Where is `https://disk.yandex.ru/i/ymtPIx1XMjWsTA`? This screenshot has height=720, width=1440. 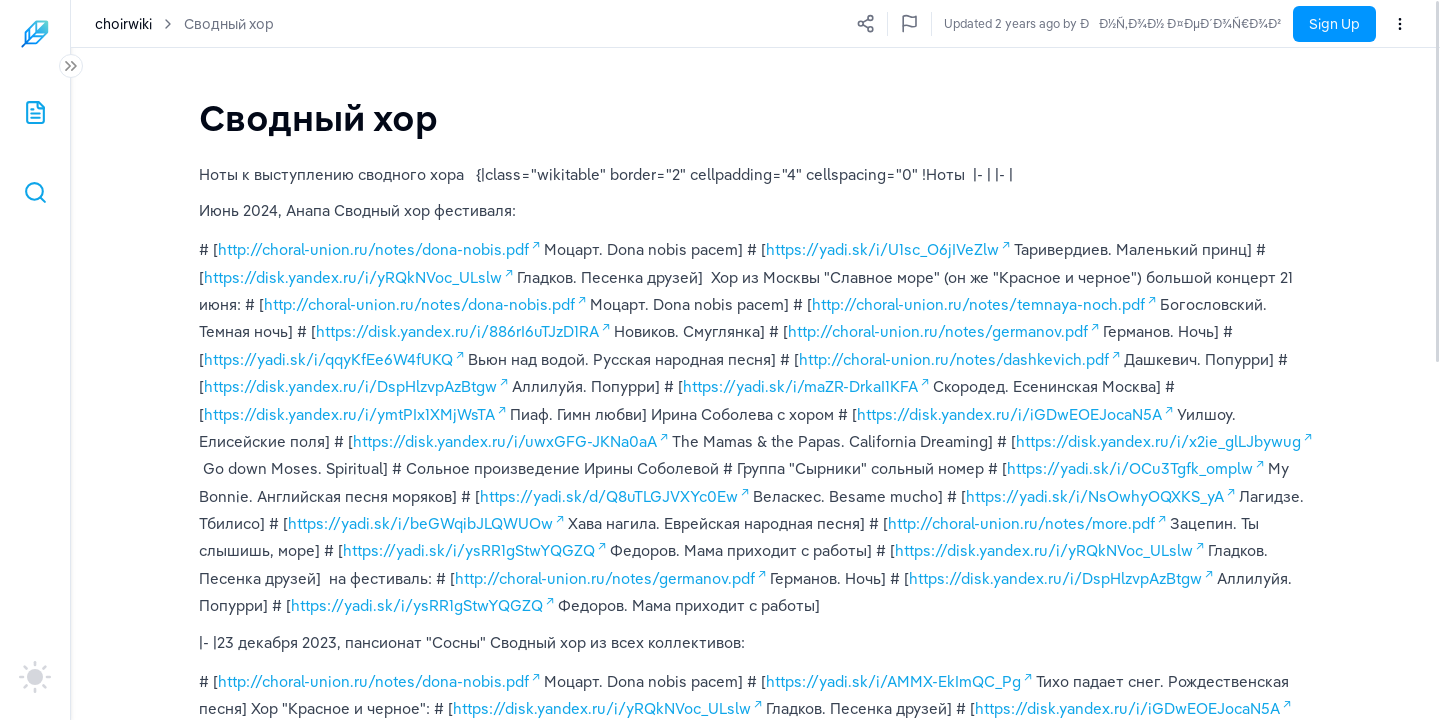
https://disk.yandex.ru/i/ymtPIx1XMjWsTA is located at coordinates (349, 414).